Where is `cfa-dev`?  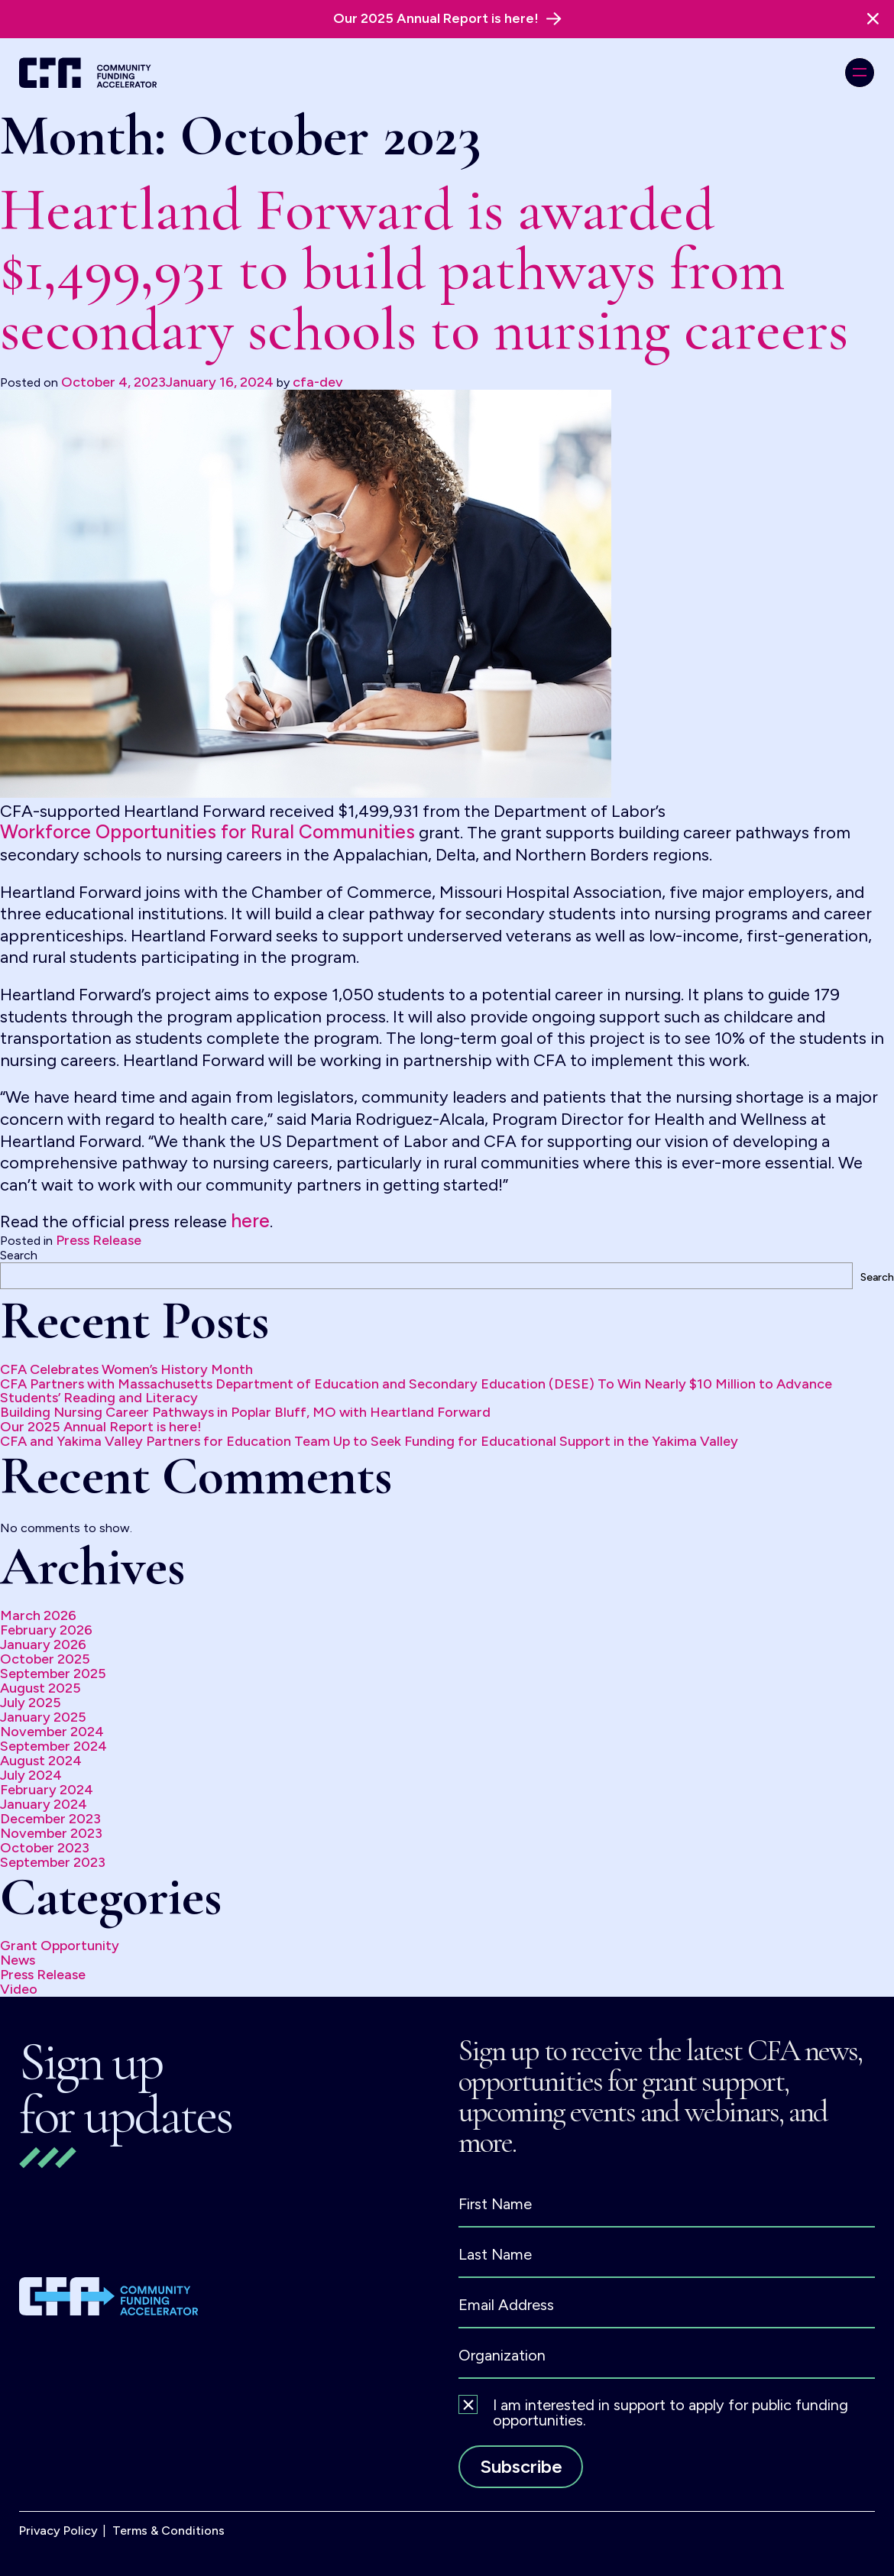
cfa-dev is located at coordinates (318, 382).